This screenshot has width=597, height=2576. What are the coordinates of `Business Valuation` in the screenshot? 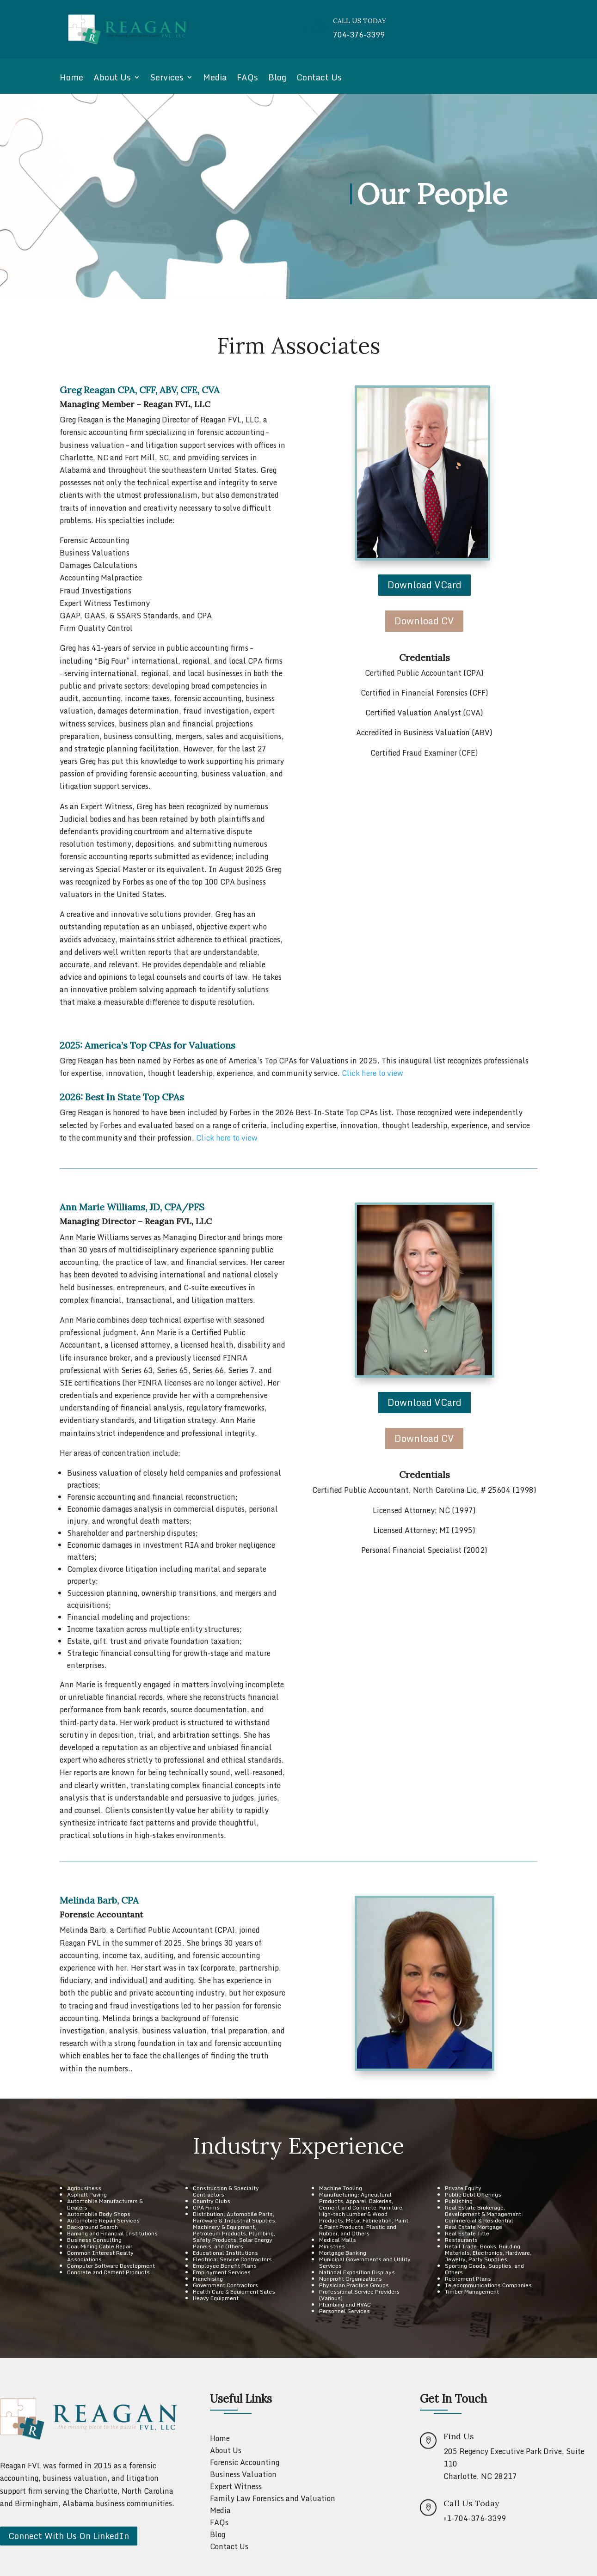 It's located at (243, 2474).